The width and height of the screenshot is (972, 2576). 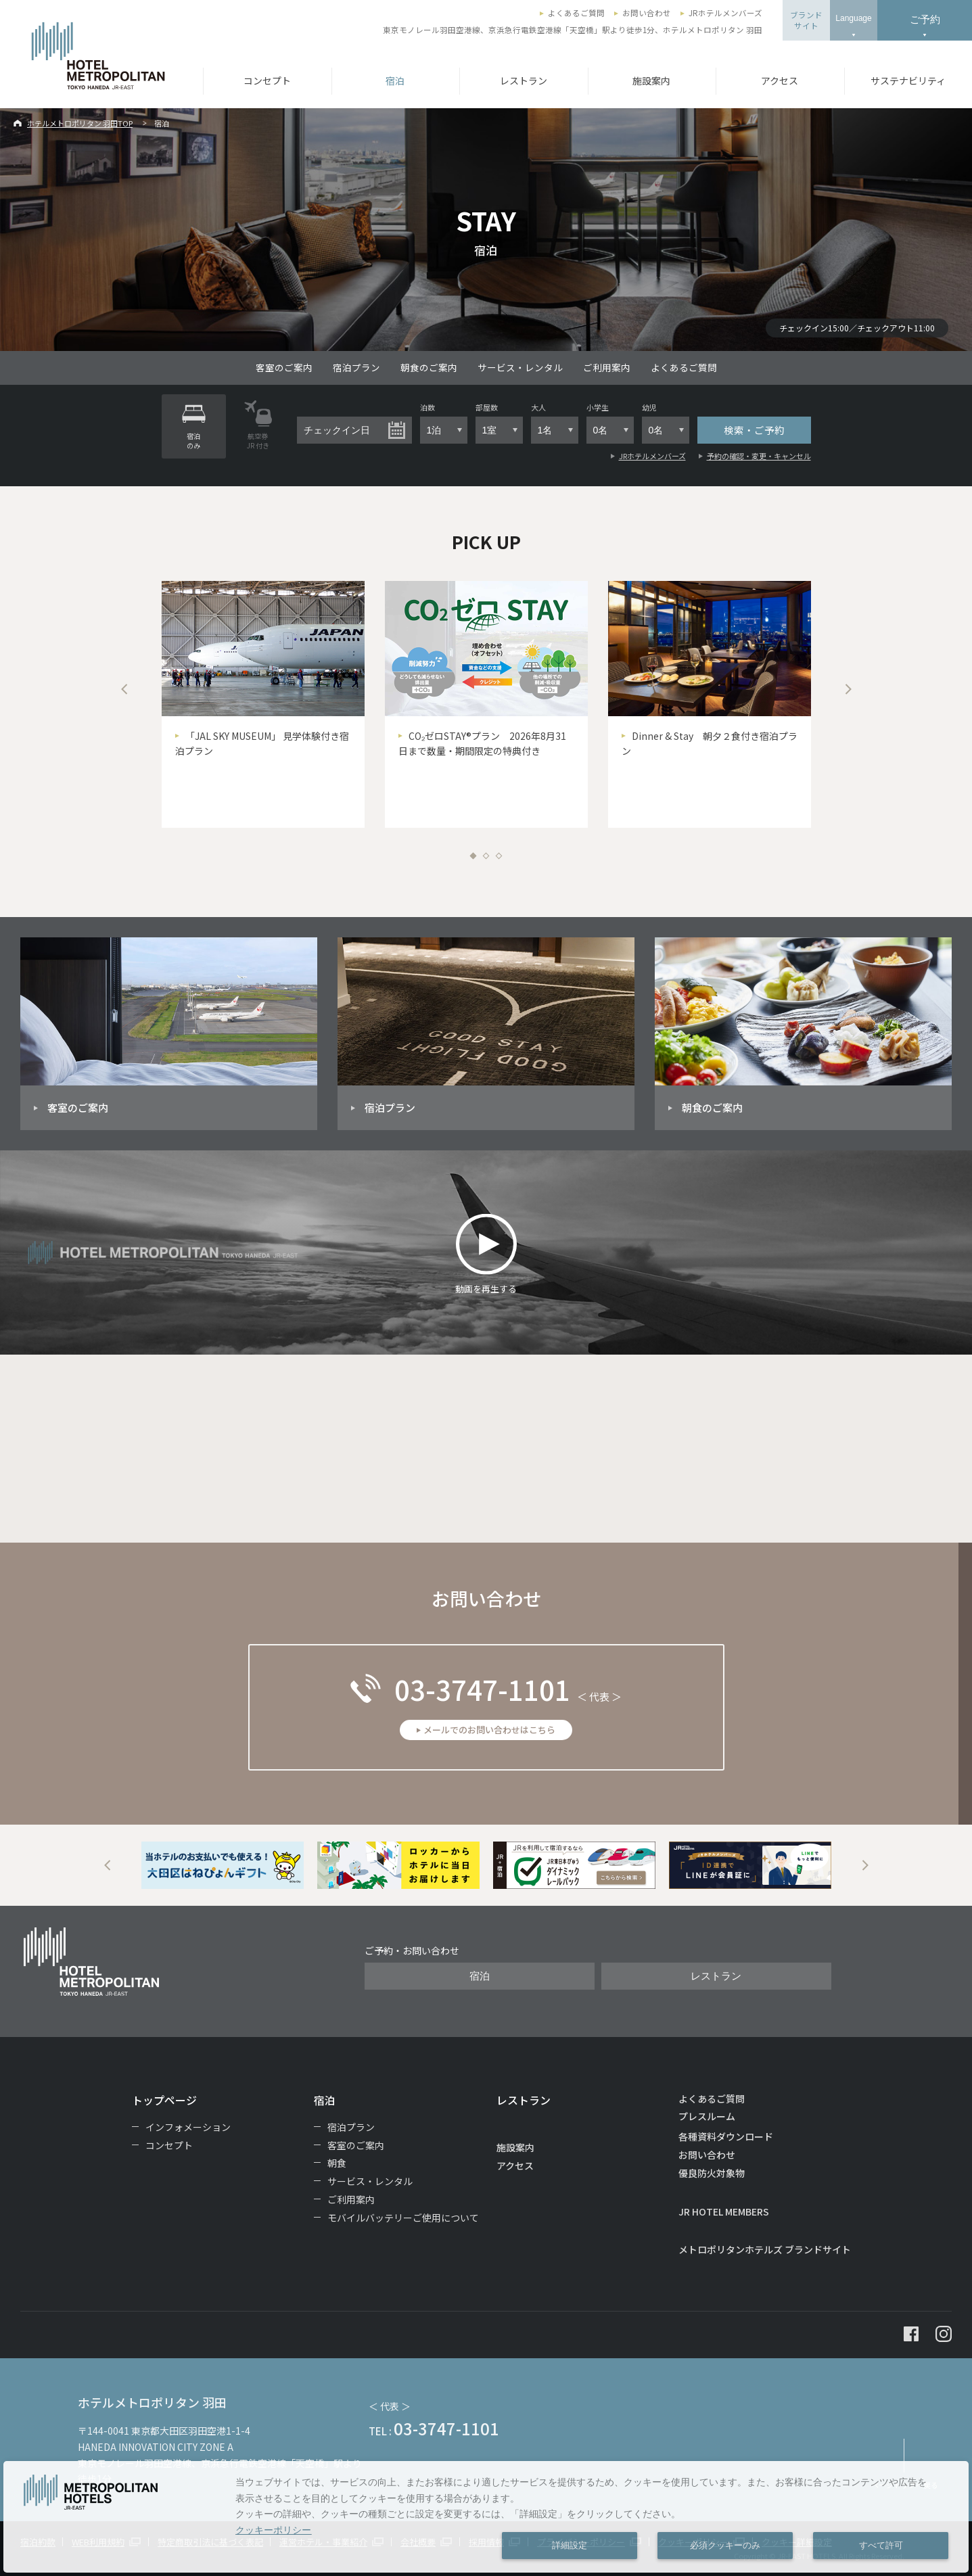 What do you see at coordinates (764, 2249) in the screenshot?
I see `メトロポリタンホテルズ ブランドサイト` at bounding box center [764, 2249].